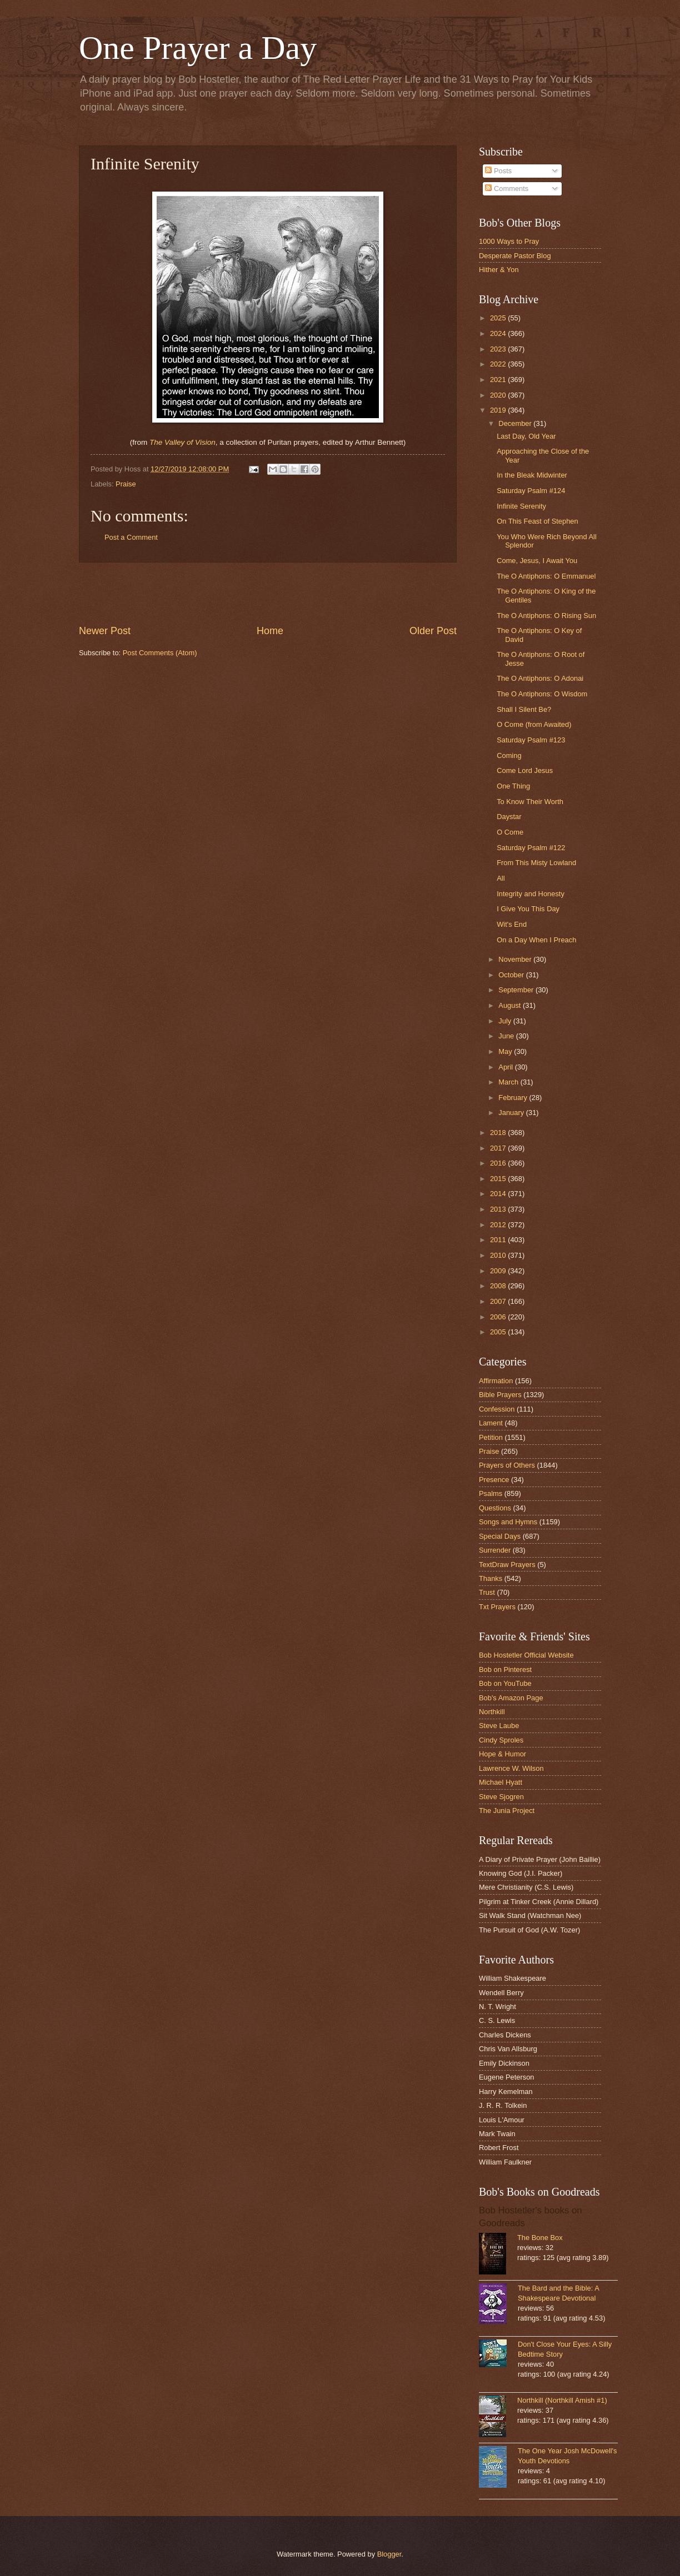 The height and width of the screenshot is (2576, 680). I want to click on Come Lord Jesus, so click(525, 770).